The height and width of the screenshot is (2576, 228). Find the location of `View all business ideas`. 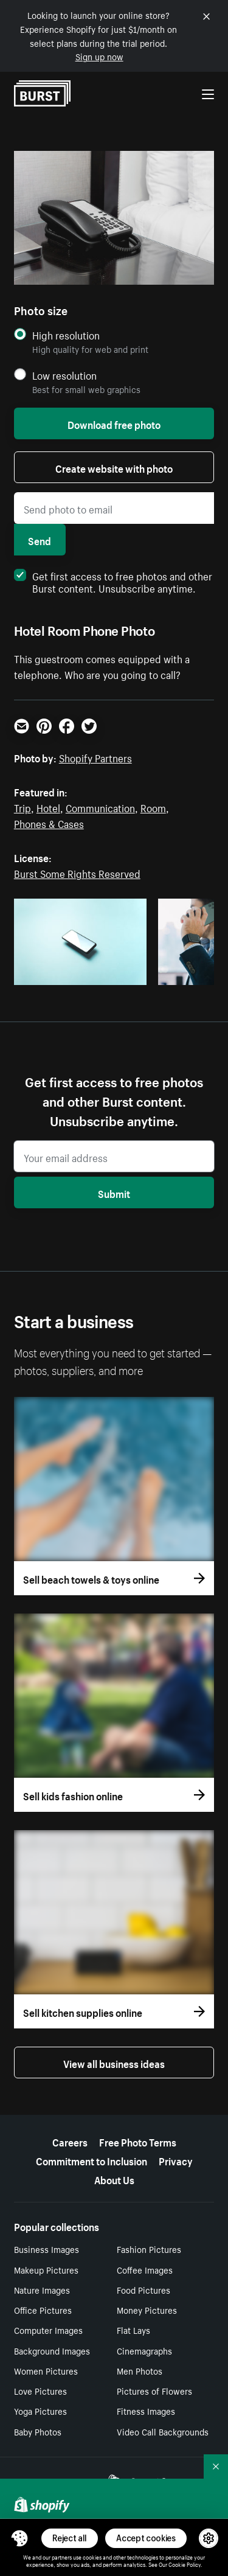

View all business ideas is located at coordinates (114, 2062).